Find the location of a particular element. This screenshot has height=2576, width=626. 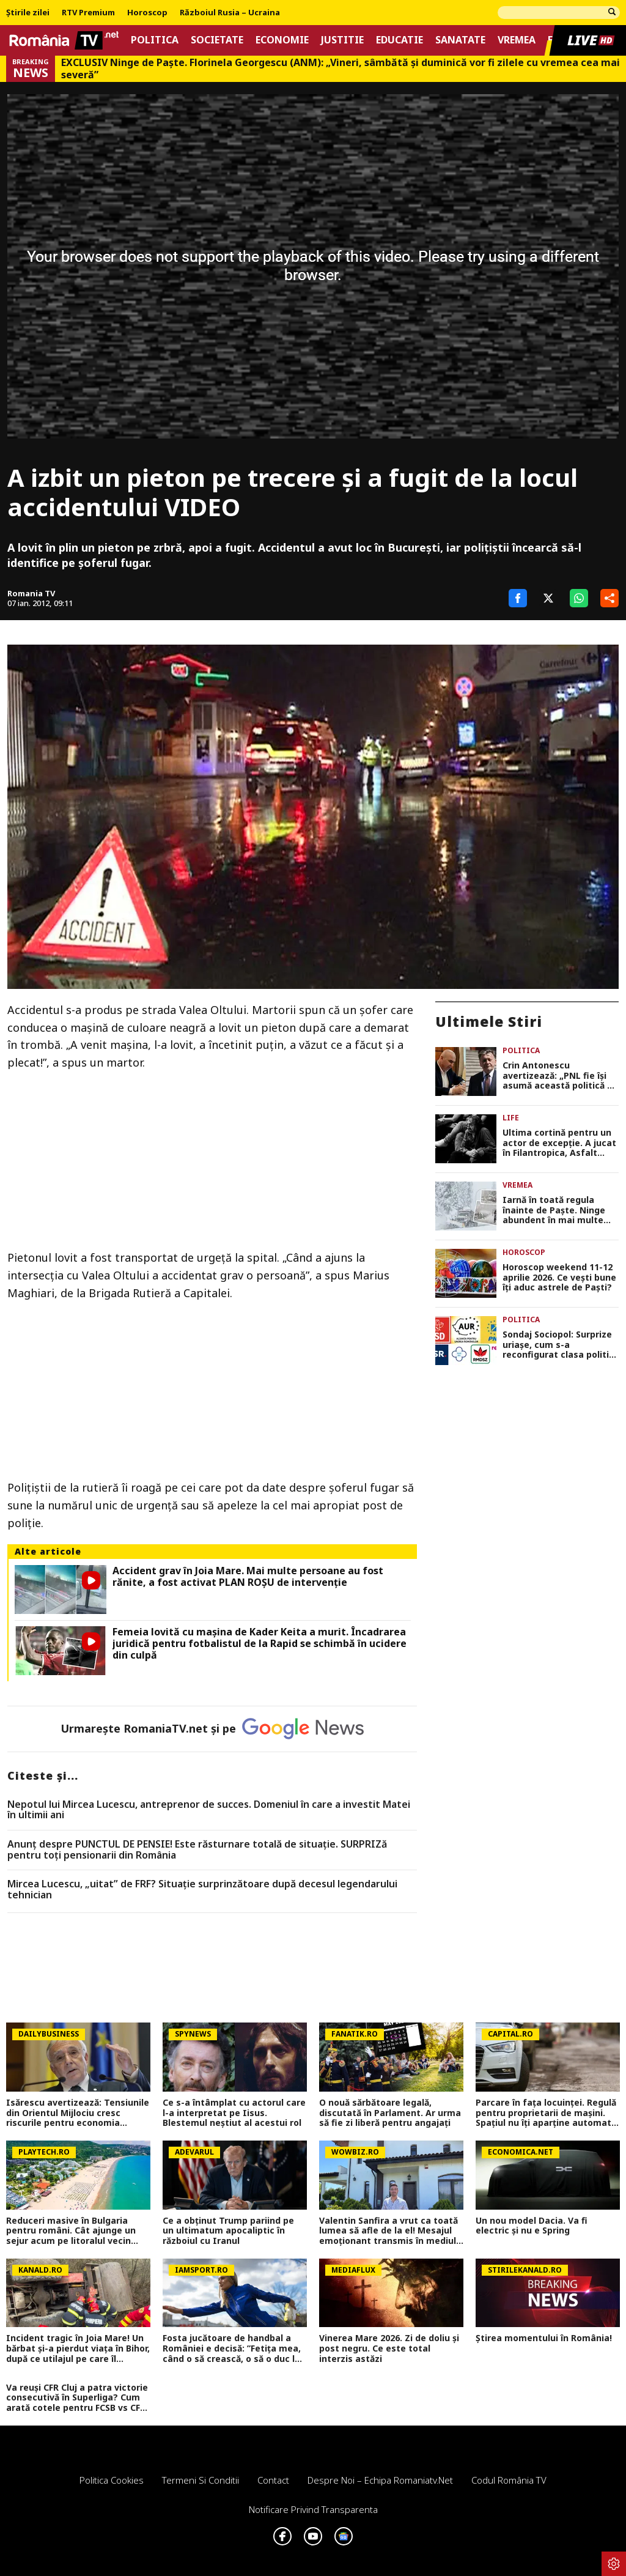

Anunț despre PUNCTUL DE PENSIE! Este răsturnare totală de situație. SURPRIZă pentru toți pensionarii din România is located at coordinates (197, 1849).